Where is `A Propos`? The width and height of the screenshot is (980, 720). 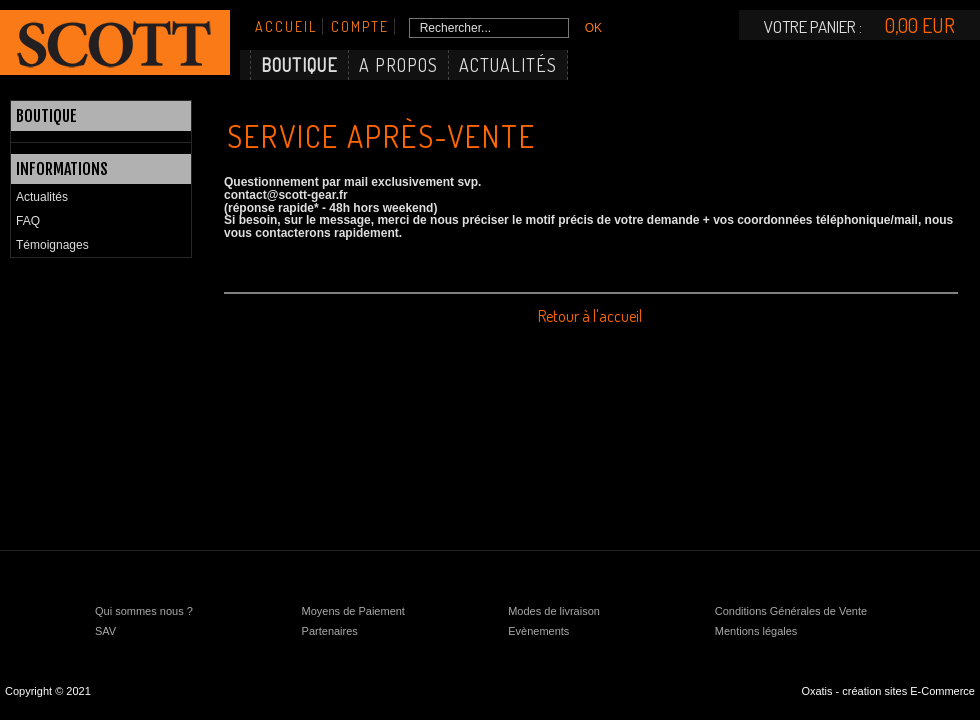 A Propos is located at coordinates (398, 65).